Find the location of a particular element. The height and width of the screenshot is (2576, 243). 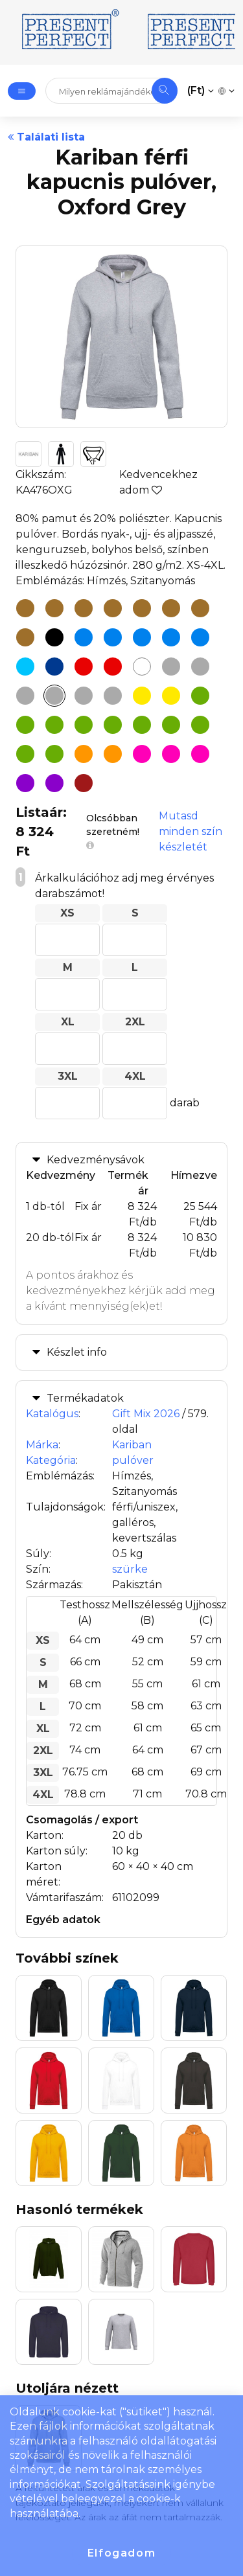

[Kariban férfi kapucnis pulóver, Red] is located at coordinates (112, 666).